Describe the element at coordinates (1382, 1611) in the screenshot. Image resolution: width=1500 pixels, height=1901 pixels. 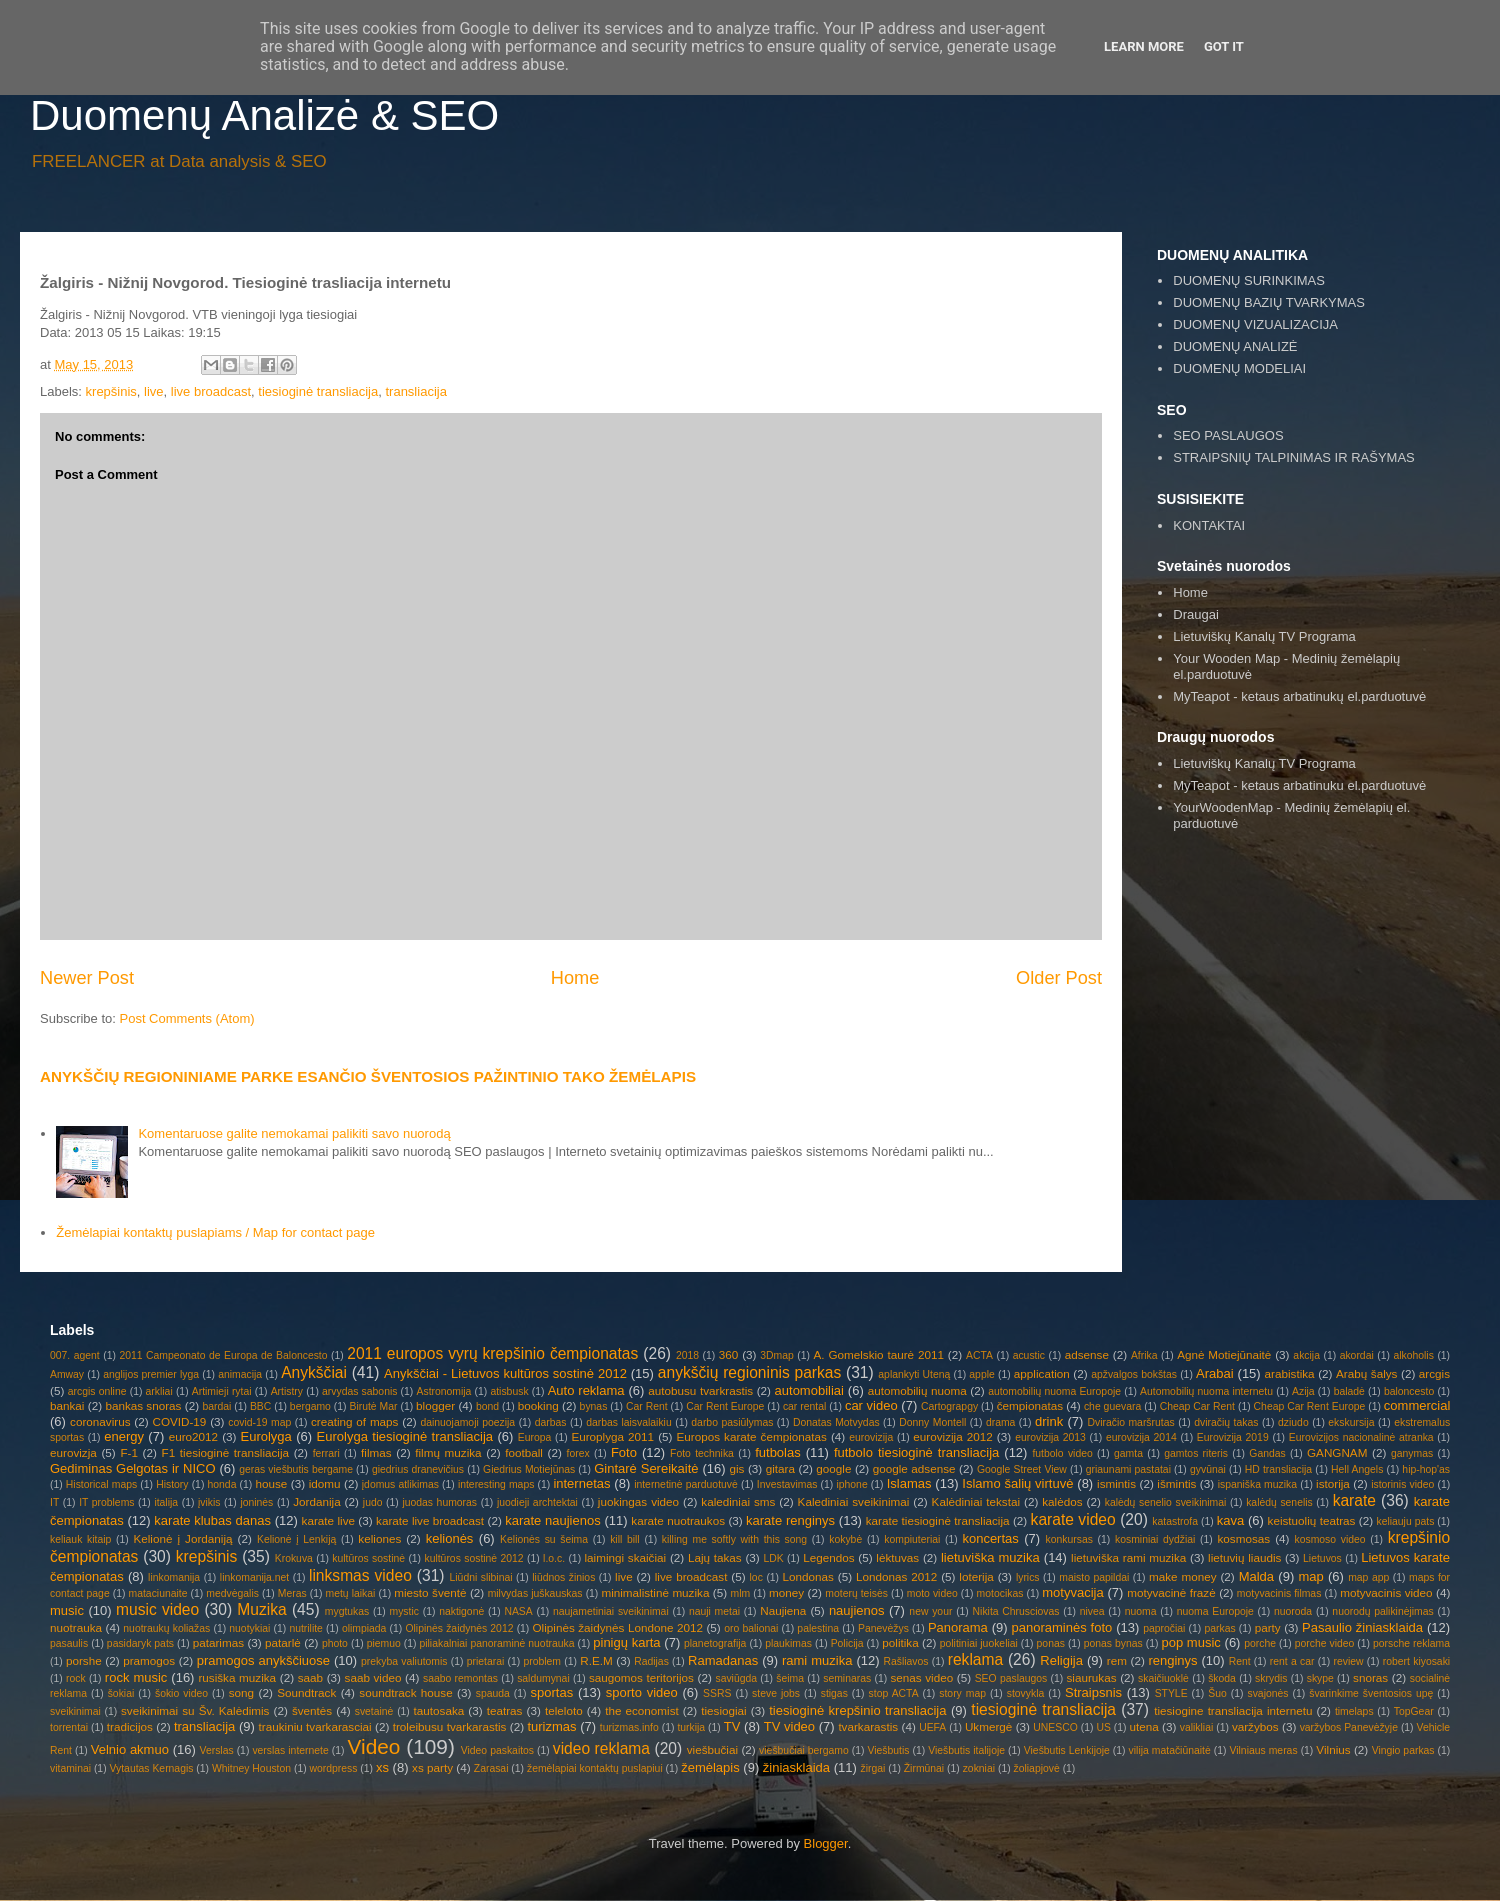
I see `nuorodų palikinėjimas` at that location.